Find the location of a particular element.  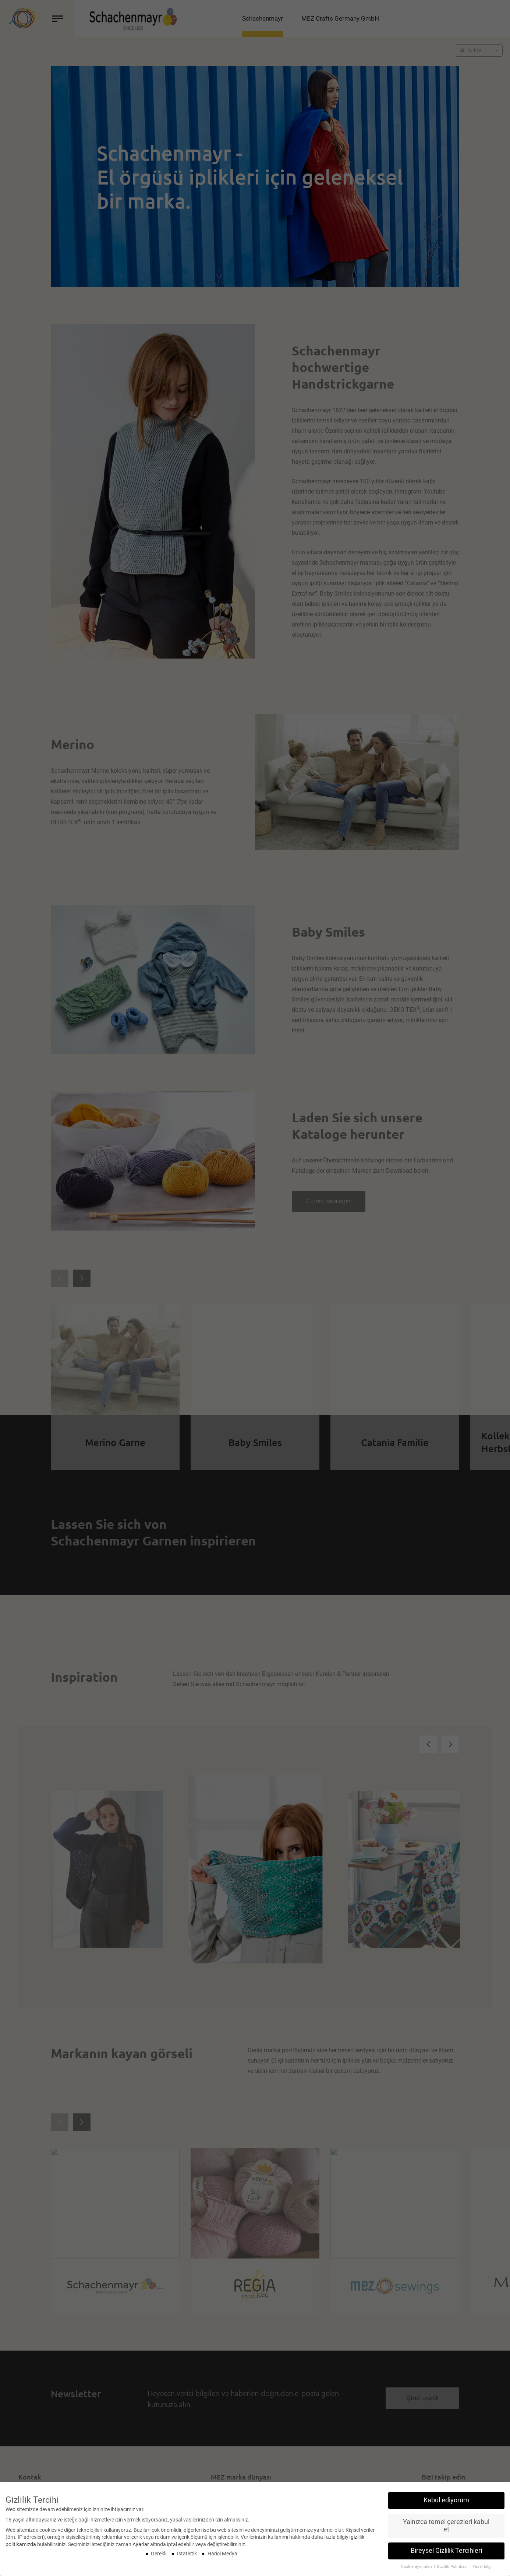

Yalnızca temel çerezleri kabul et [button] is located at coordinates (446, 2525).